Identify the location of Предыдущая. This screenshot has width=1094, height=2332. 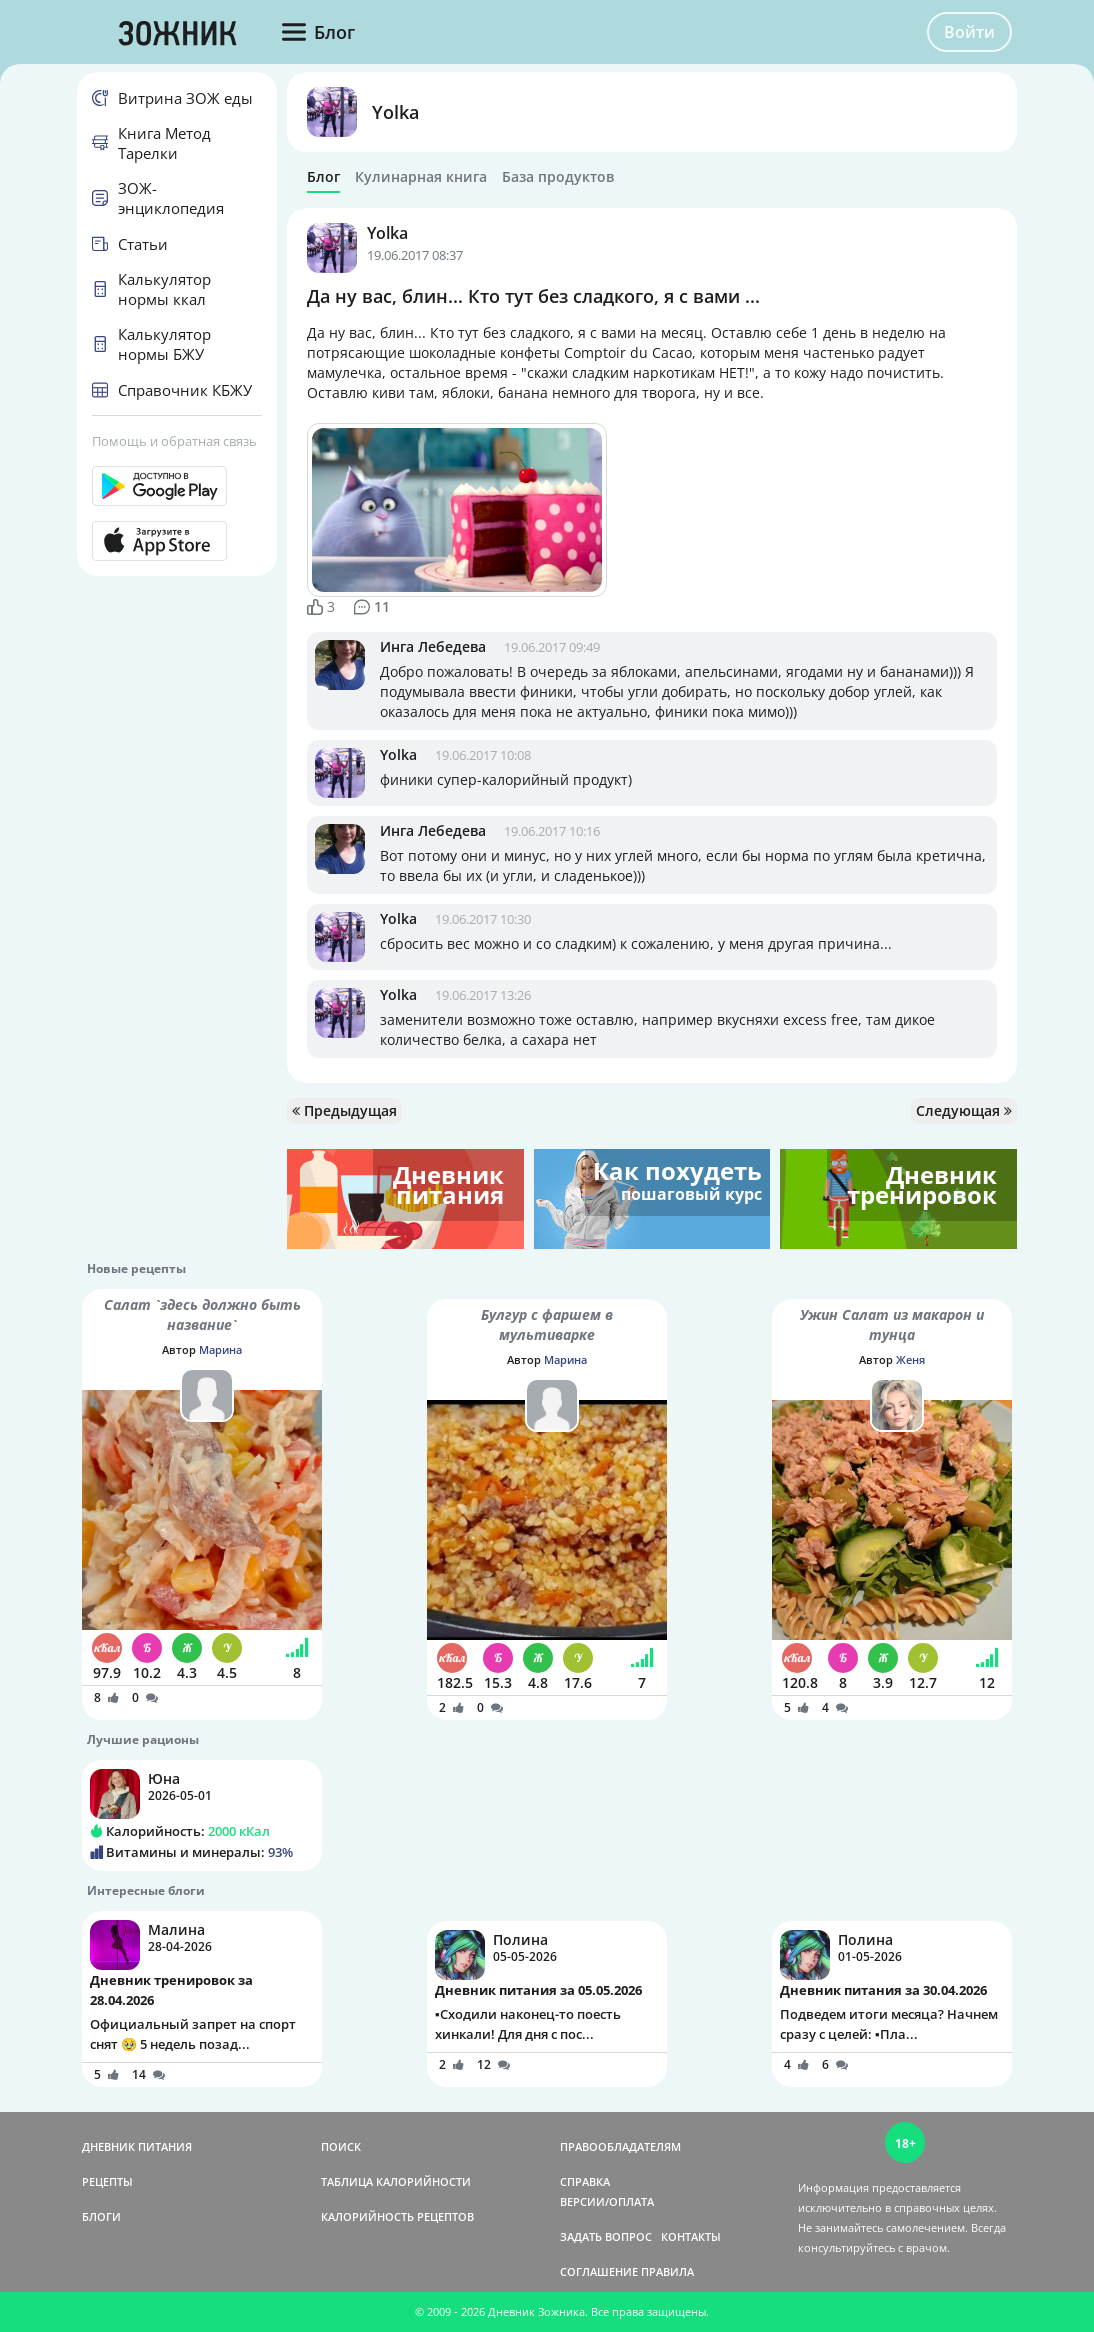
(344, 1110).